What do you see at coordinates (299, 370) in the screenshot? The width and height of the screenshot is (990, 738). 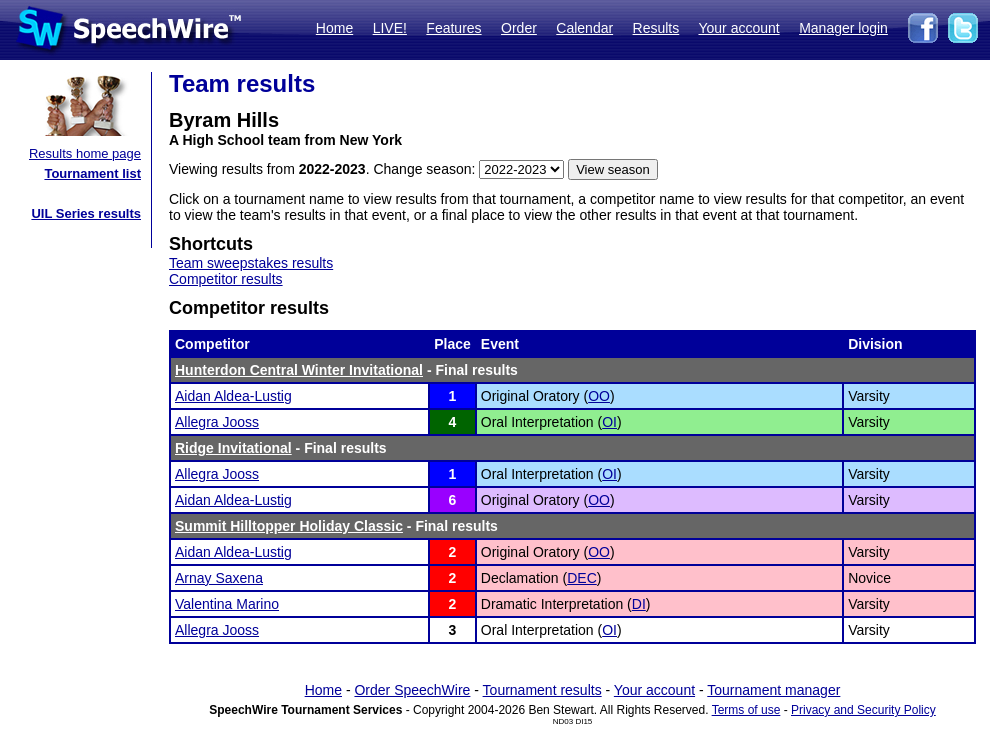 I see `Hunterdon Central Winter Invitational` at bounding box center [299, 370].